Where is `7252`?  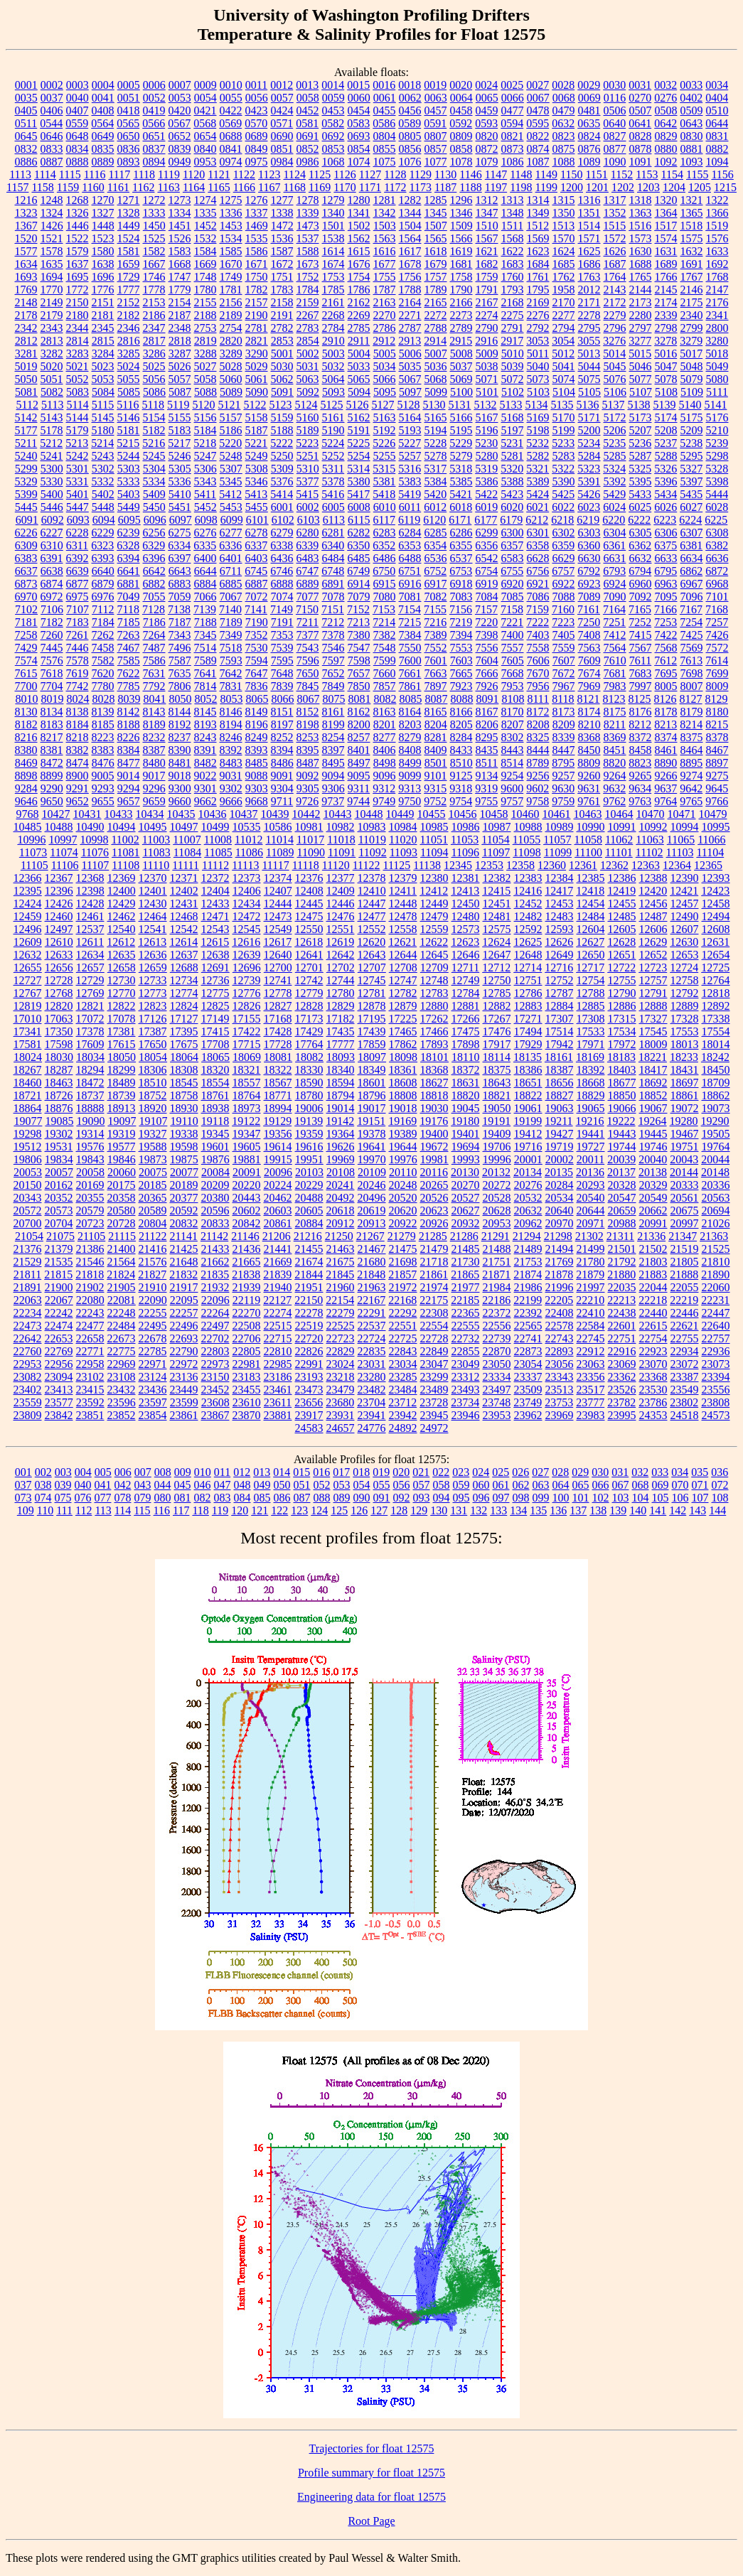 7252 is located at coordinates (640, 622).